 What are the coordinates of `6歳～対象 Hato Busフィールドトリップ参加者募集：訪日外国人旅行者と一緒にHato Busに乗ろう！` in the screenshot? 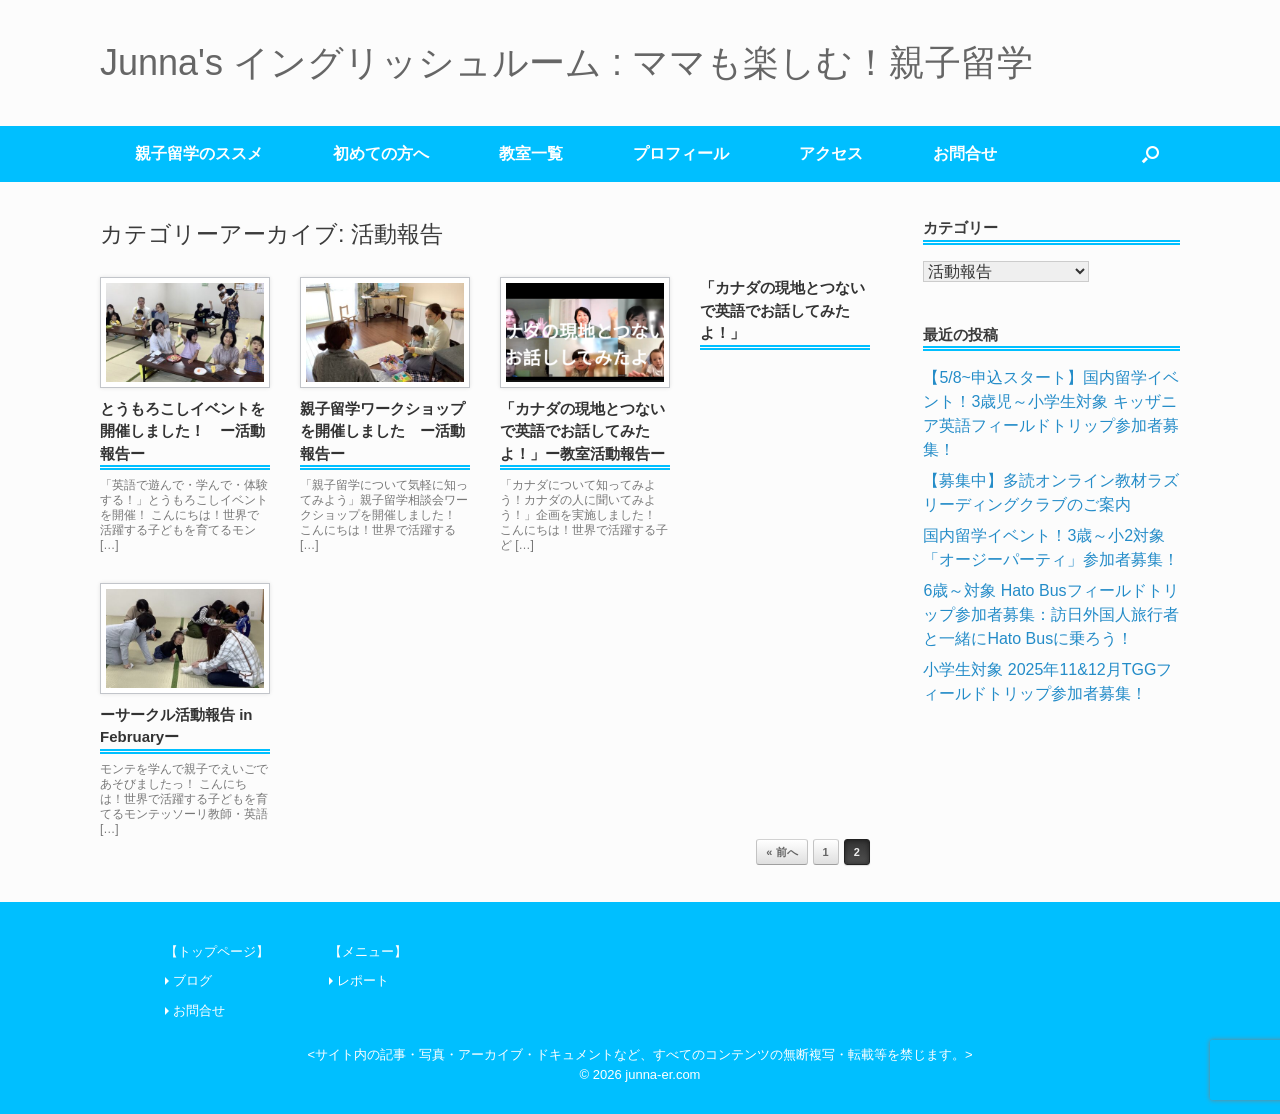 It's located at (1051, 614).